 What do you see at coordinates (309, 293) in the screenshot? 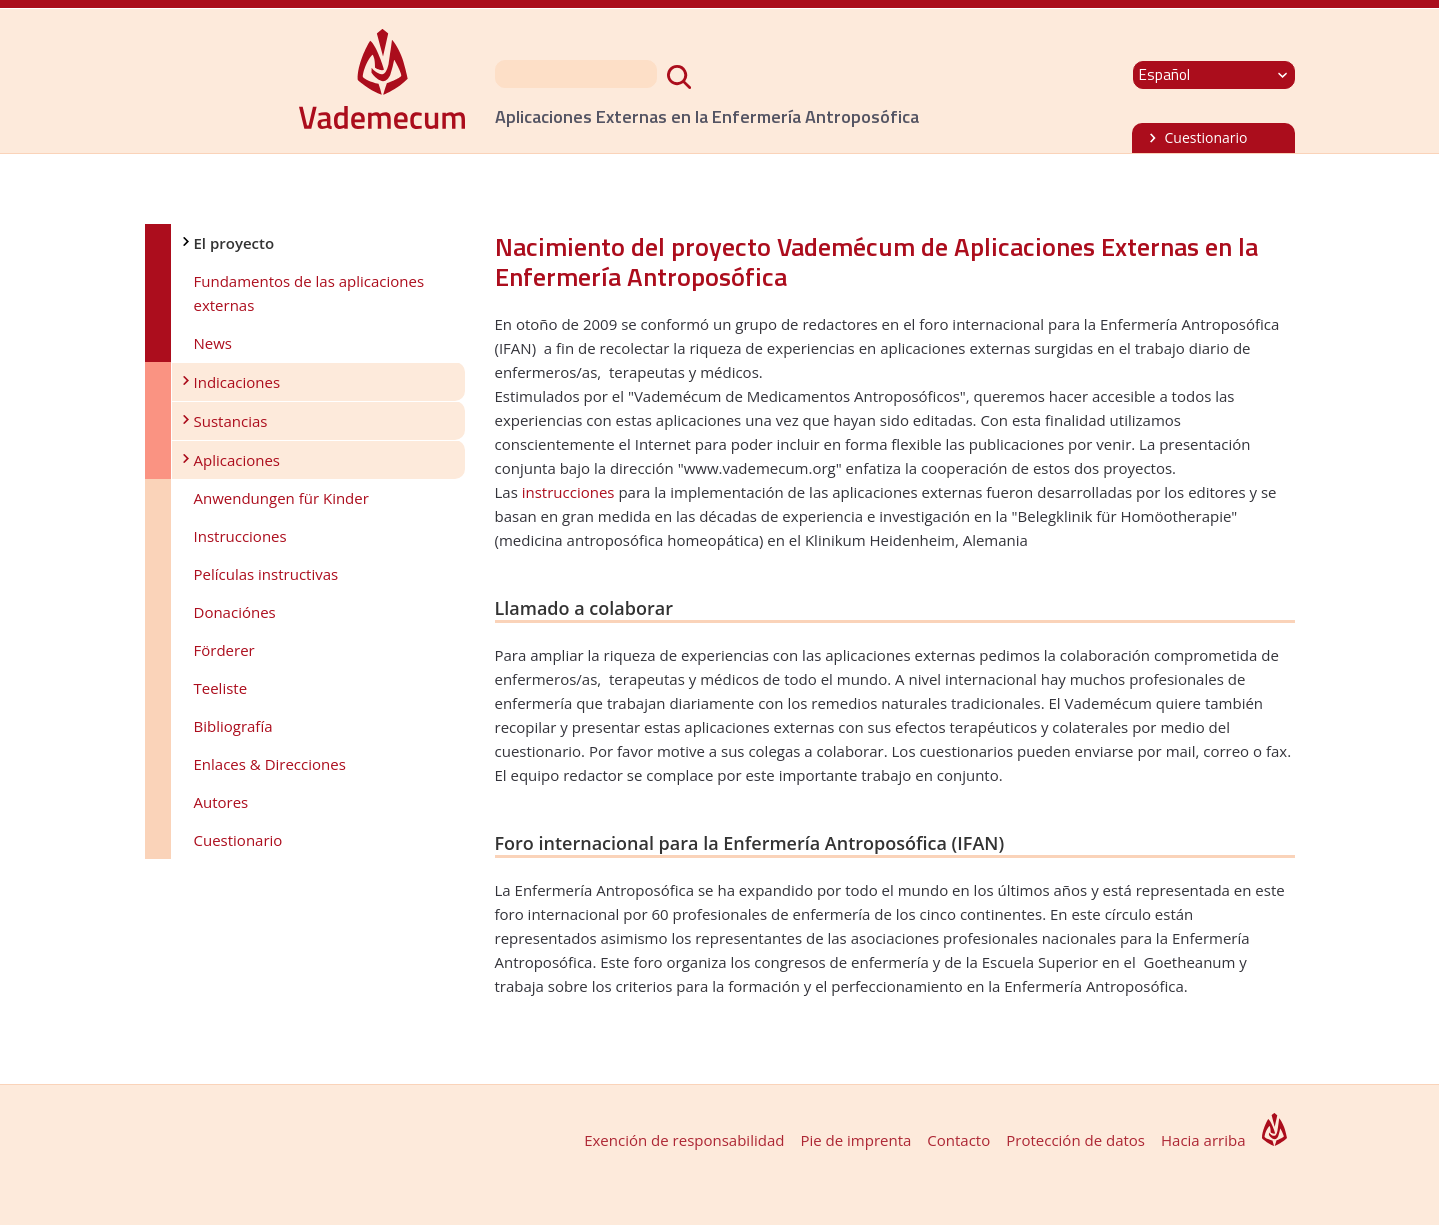
I see `Fundamentos de las aplicaciones externas` at bounding box center [309, 293].